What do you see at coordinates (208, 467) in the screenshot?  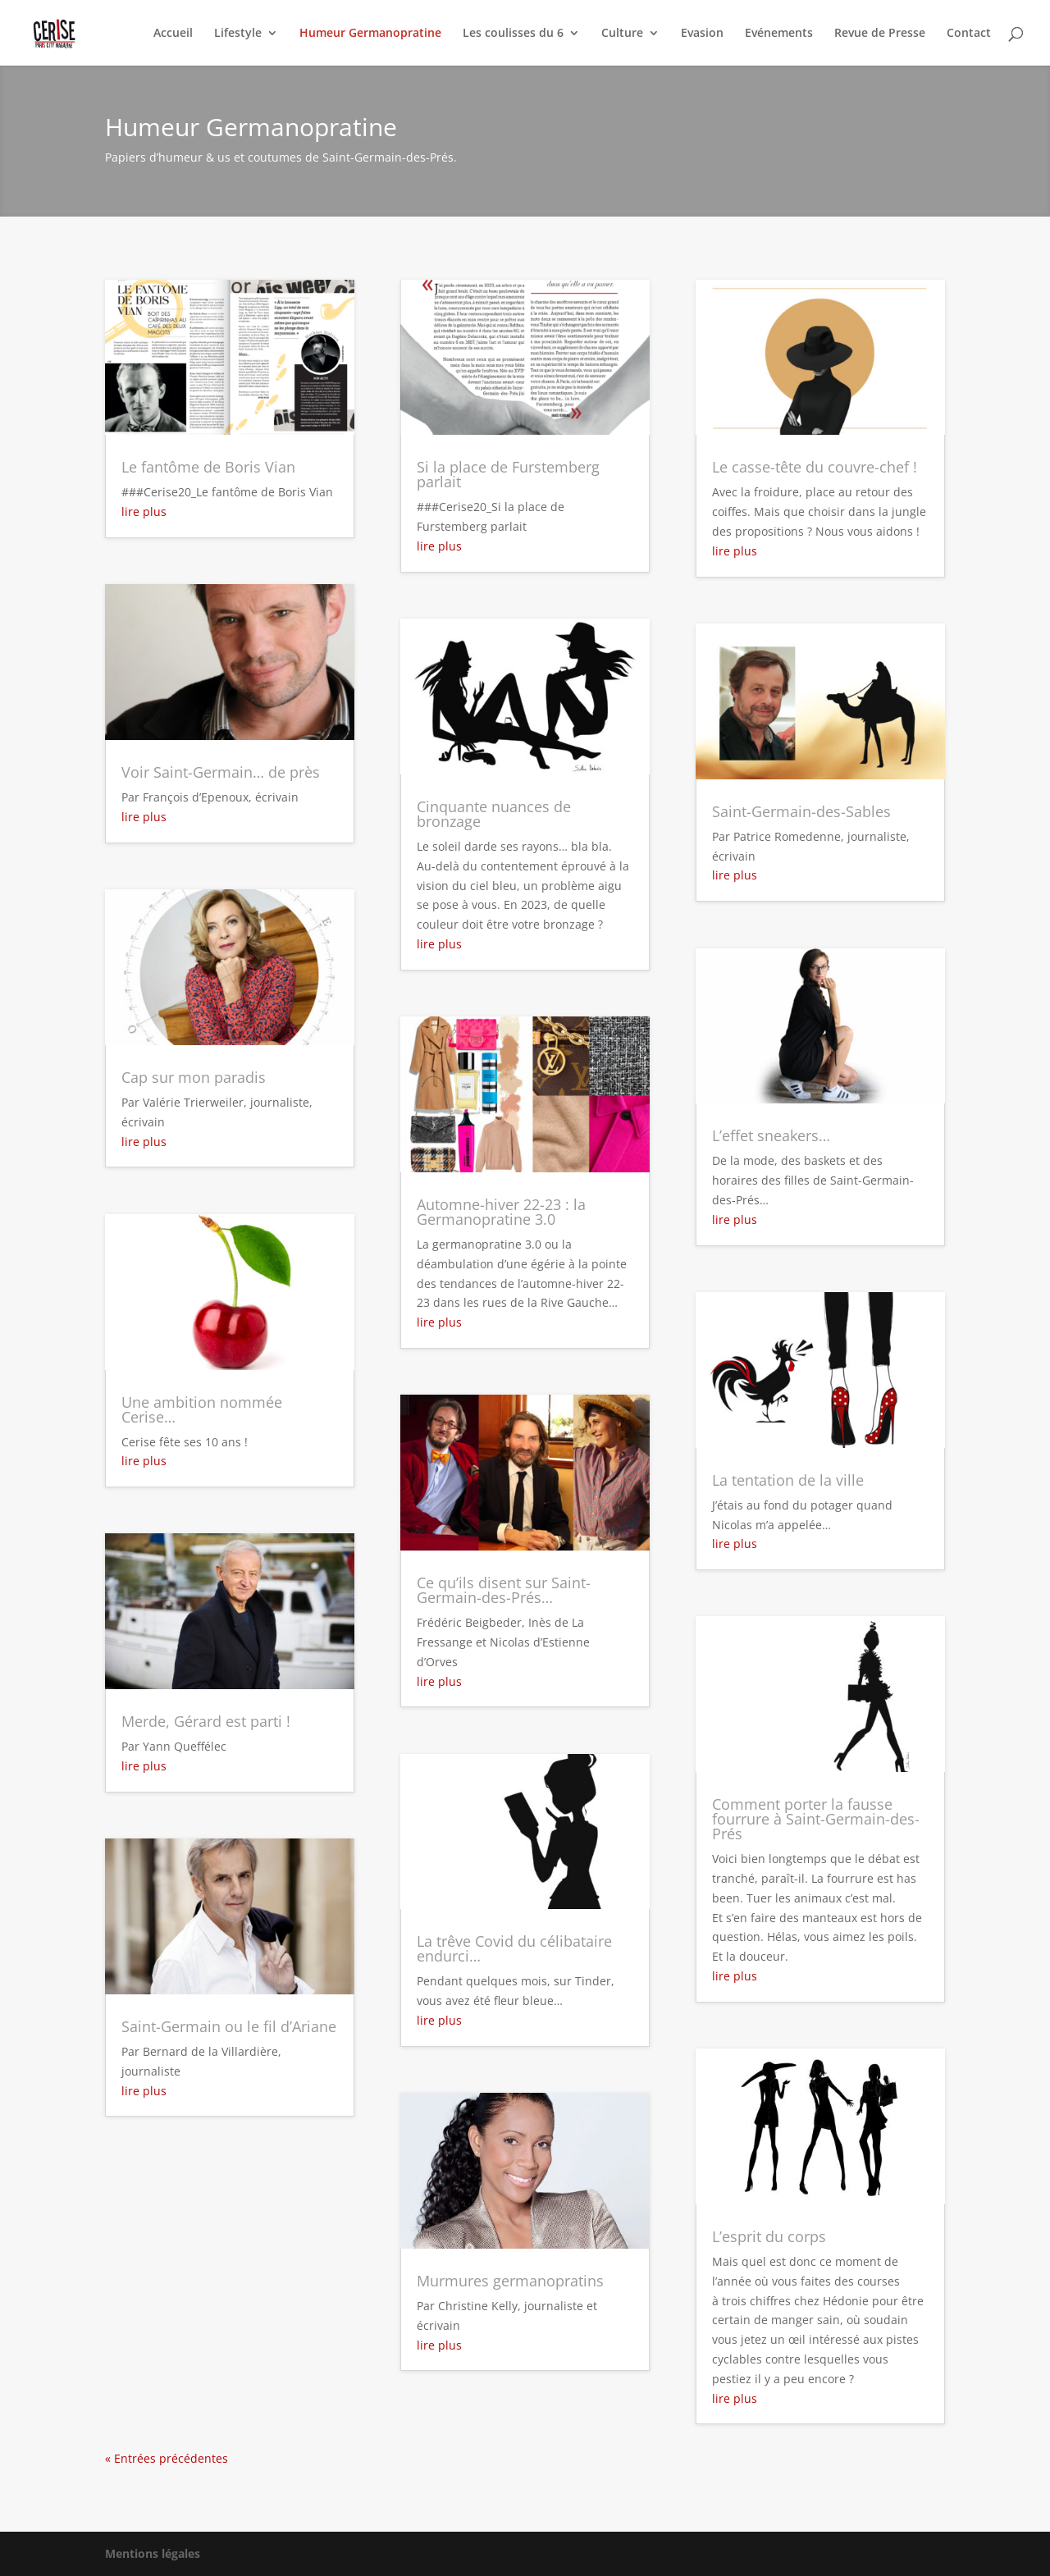 I see `Le fantôme de Boris Vian` at bounding box center [208, 467].